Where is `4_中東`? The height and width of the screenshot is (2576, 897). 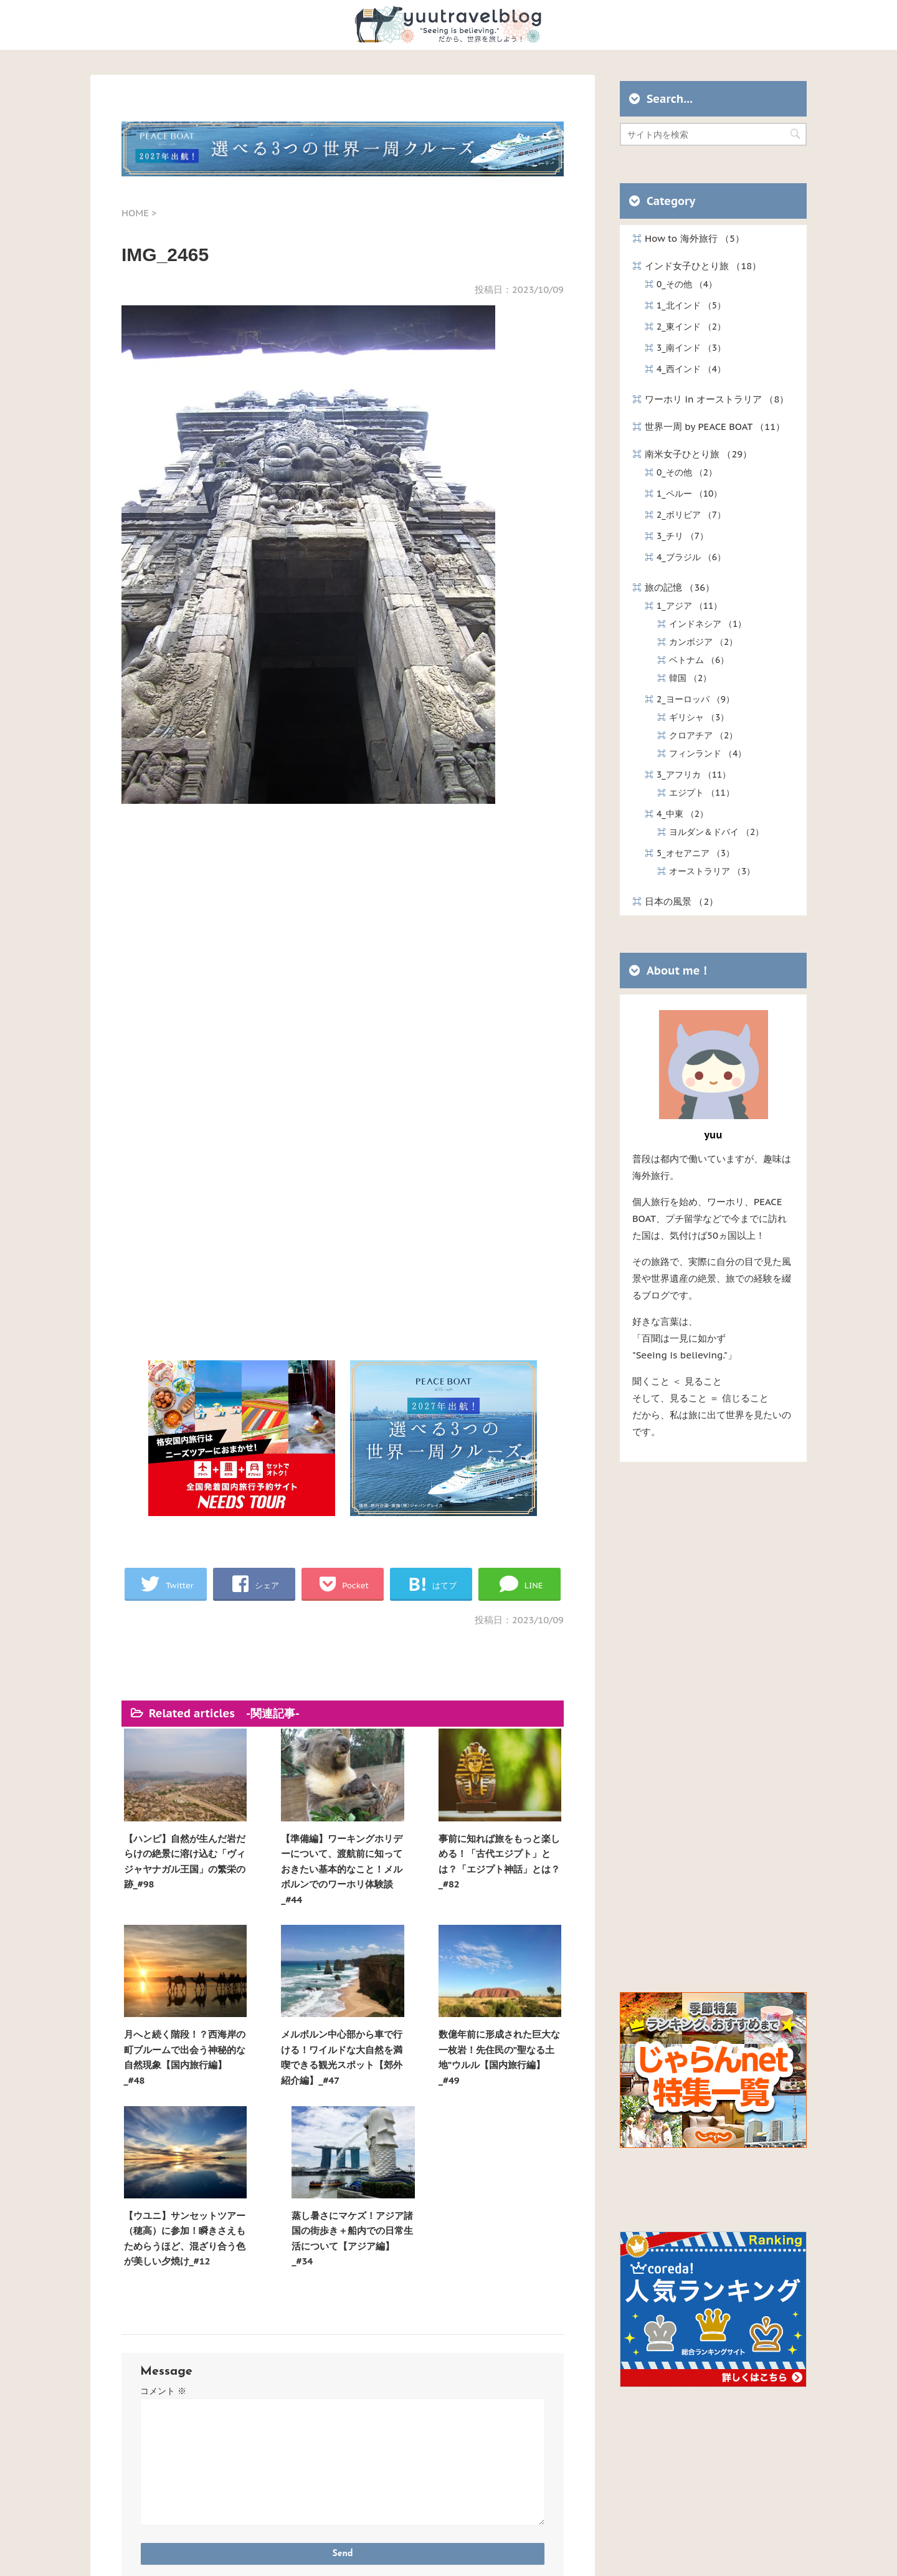
4_中東 is located at coordinates (682, 813).